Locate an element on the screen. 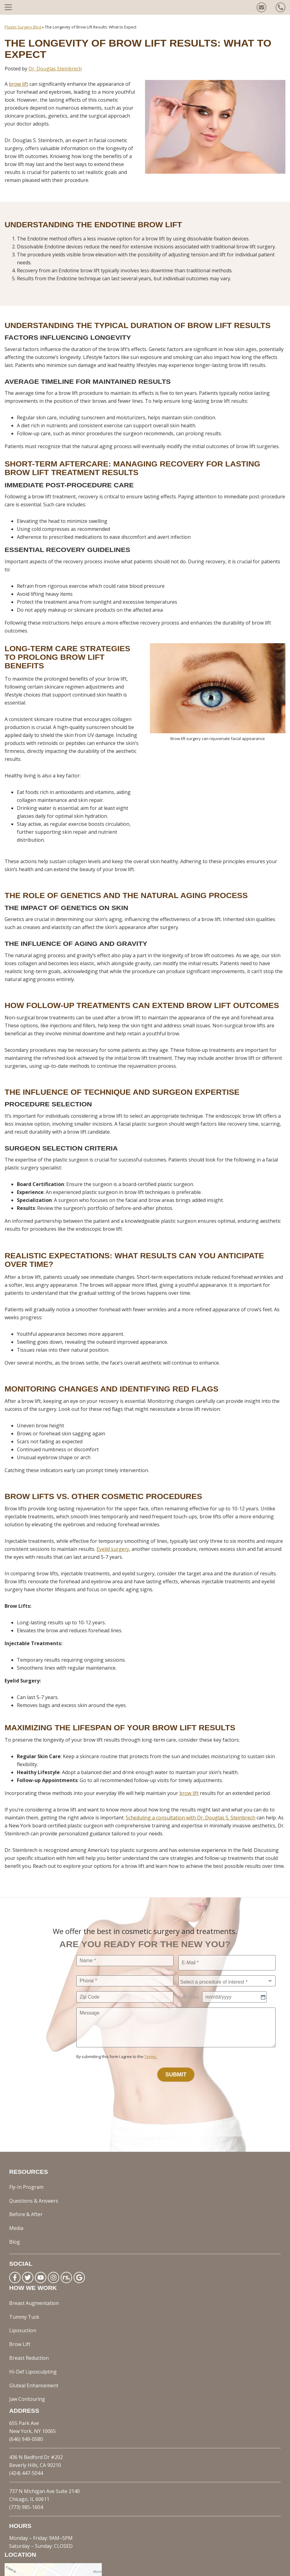  Gluteal Enhancement is located at coordinates (33, 2319).